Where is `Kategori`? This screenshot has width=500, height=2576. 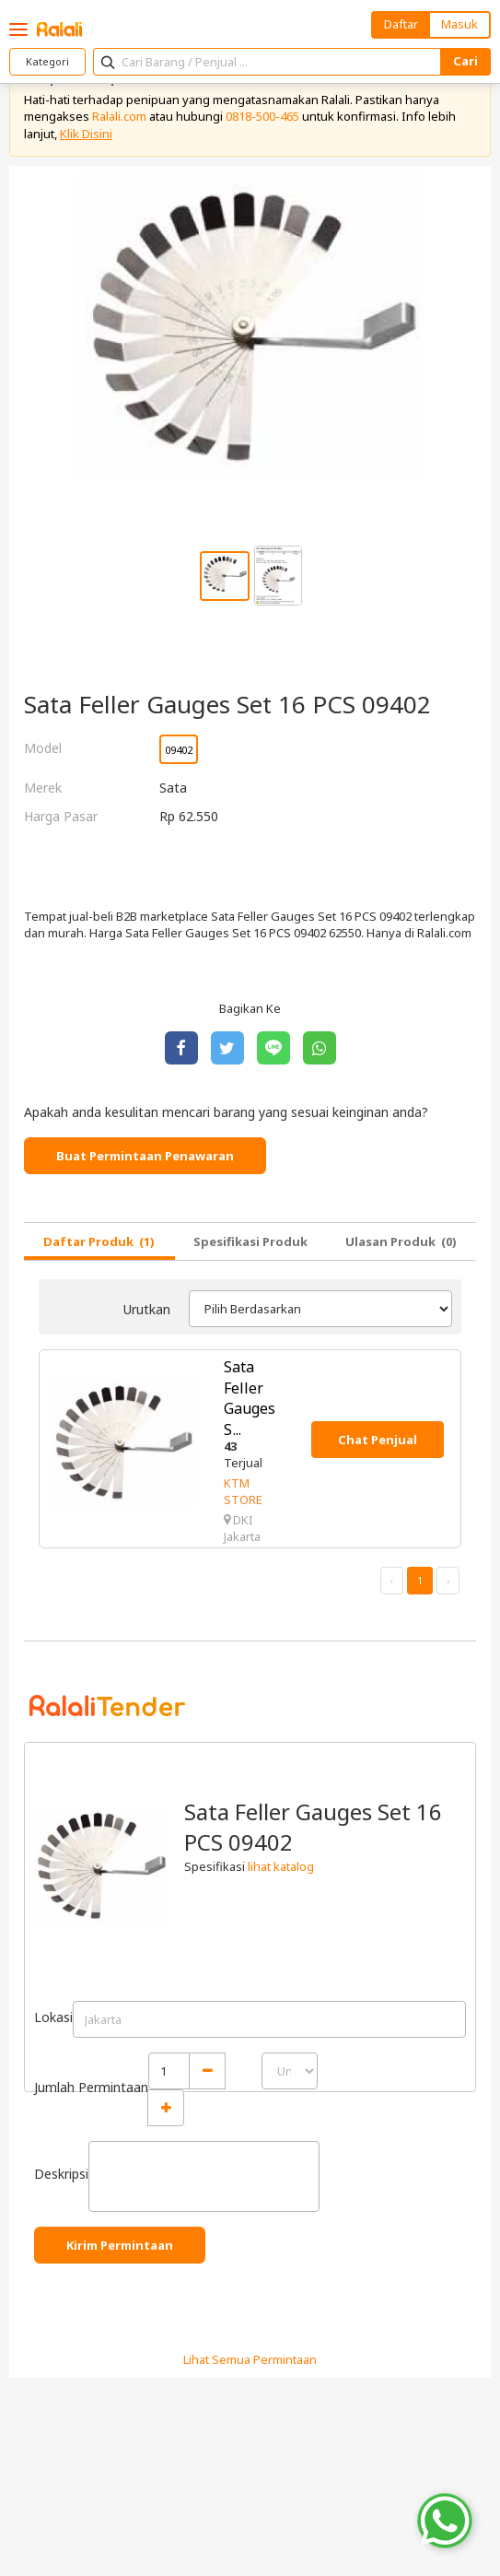
Kategori is located at coordinates (47, 61).